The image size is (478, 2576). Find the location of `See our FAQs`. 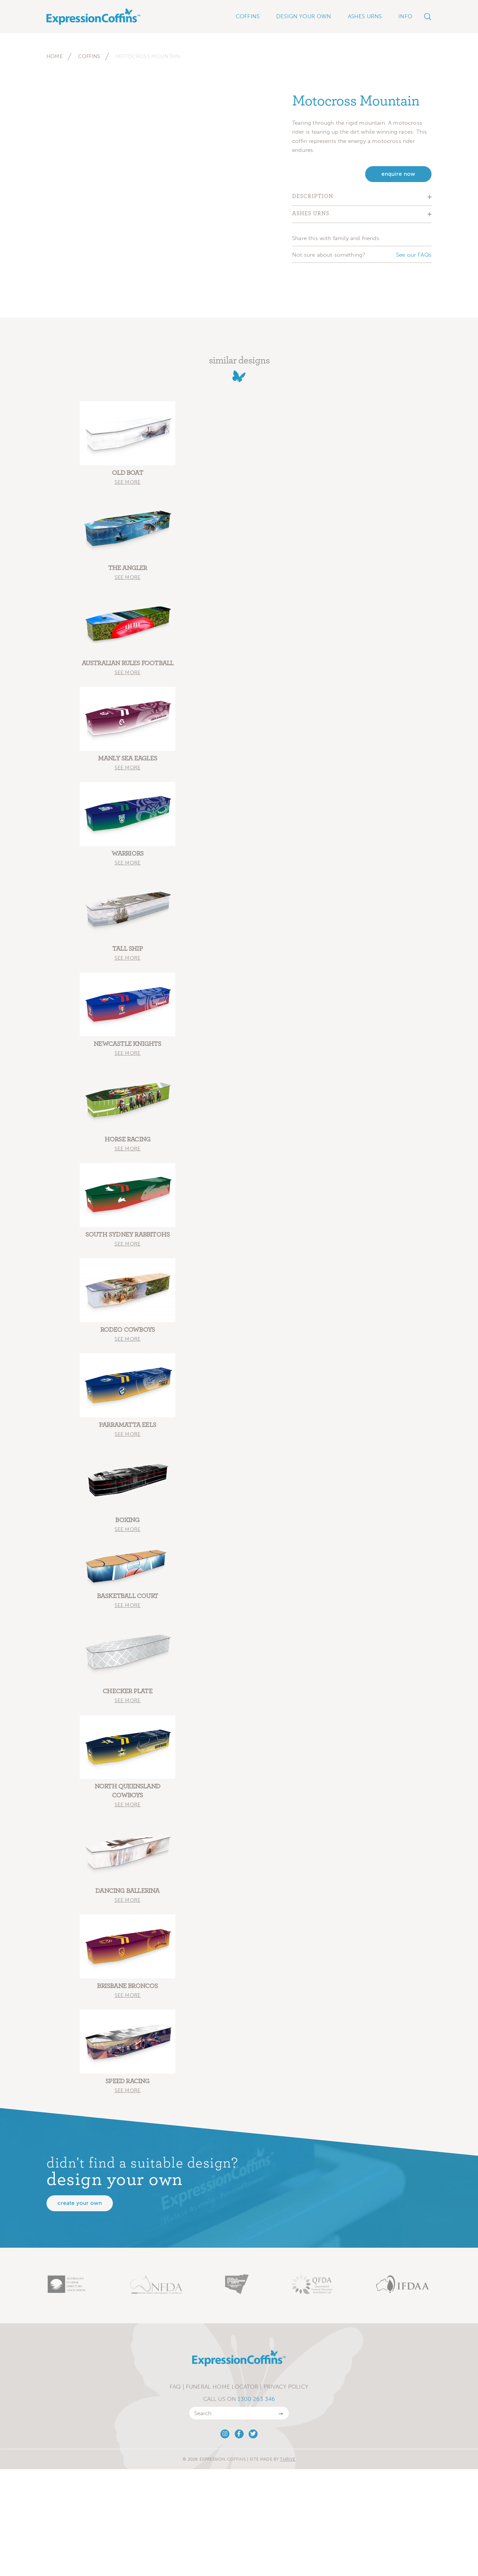

See our FAQs is located at coordinates (414, 254).